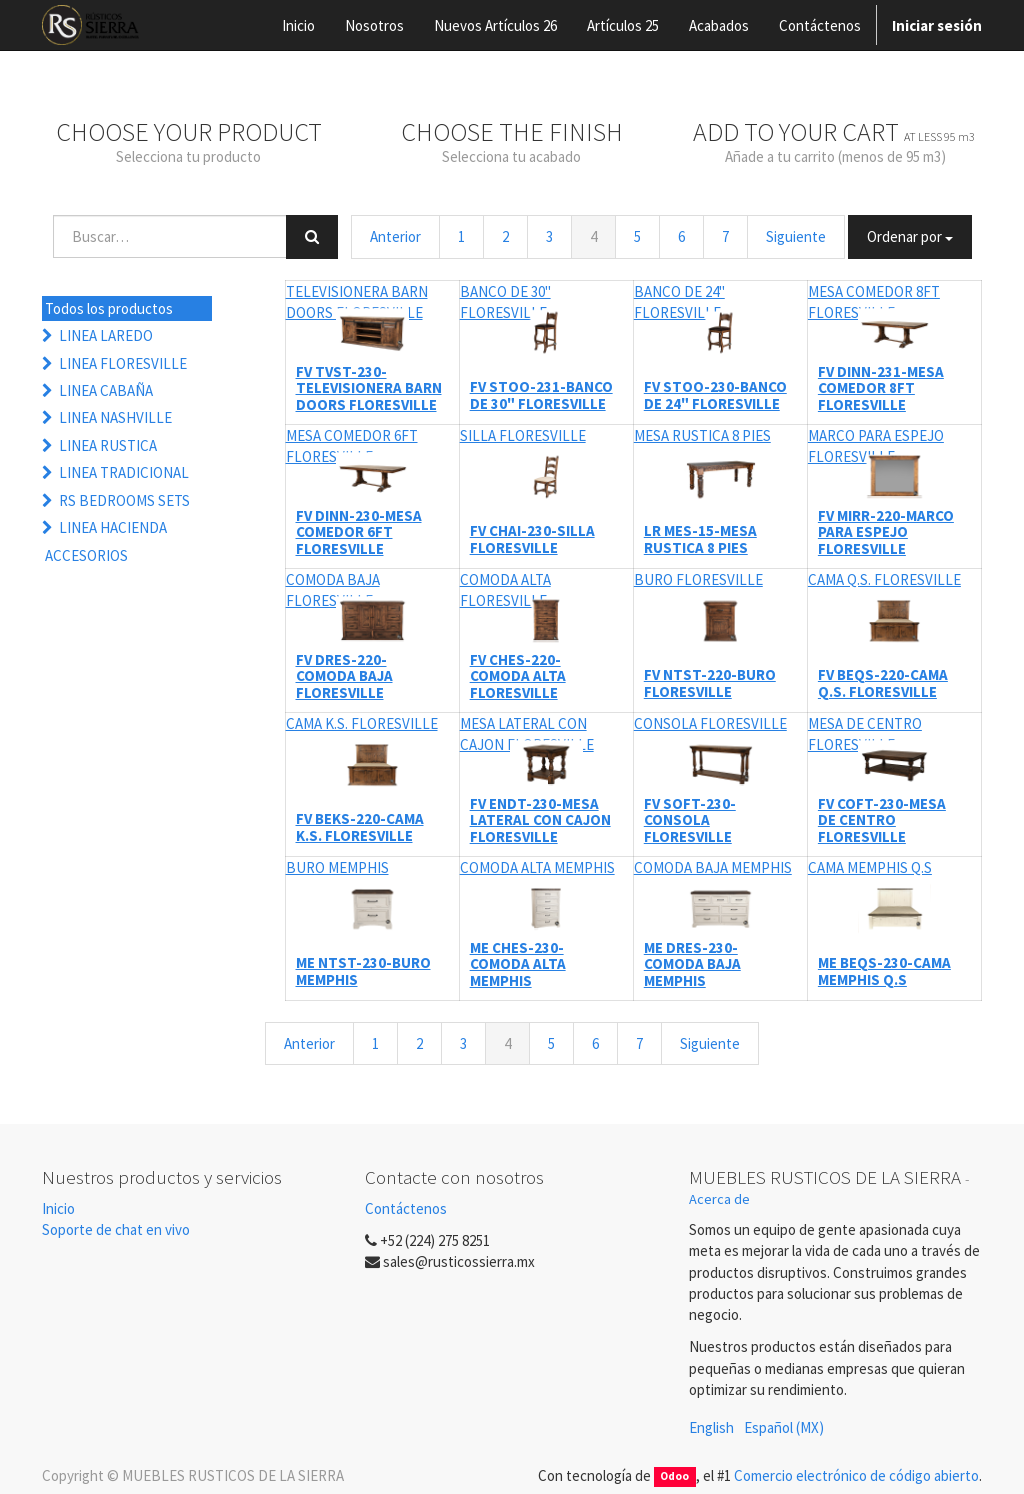 The width and height of the screenshot is (1024, 1494). Describe the element at coordinates (58, 1208) in the screenshot. I see `Inicio` at that location.